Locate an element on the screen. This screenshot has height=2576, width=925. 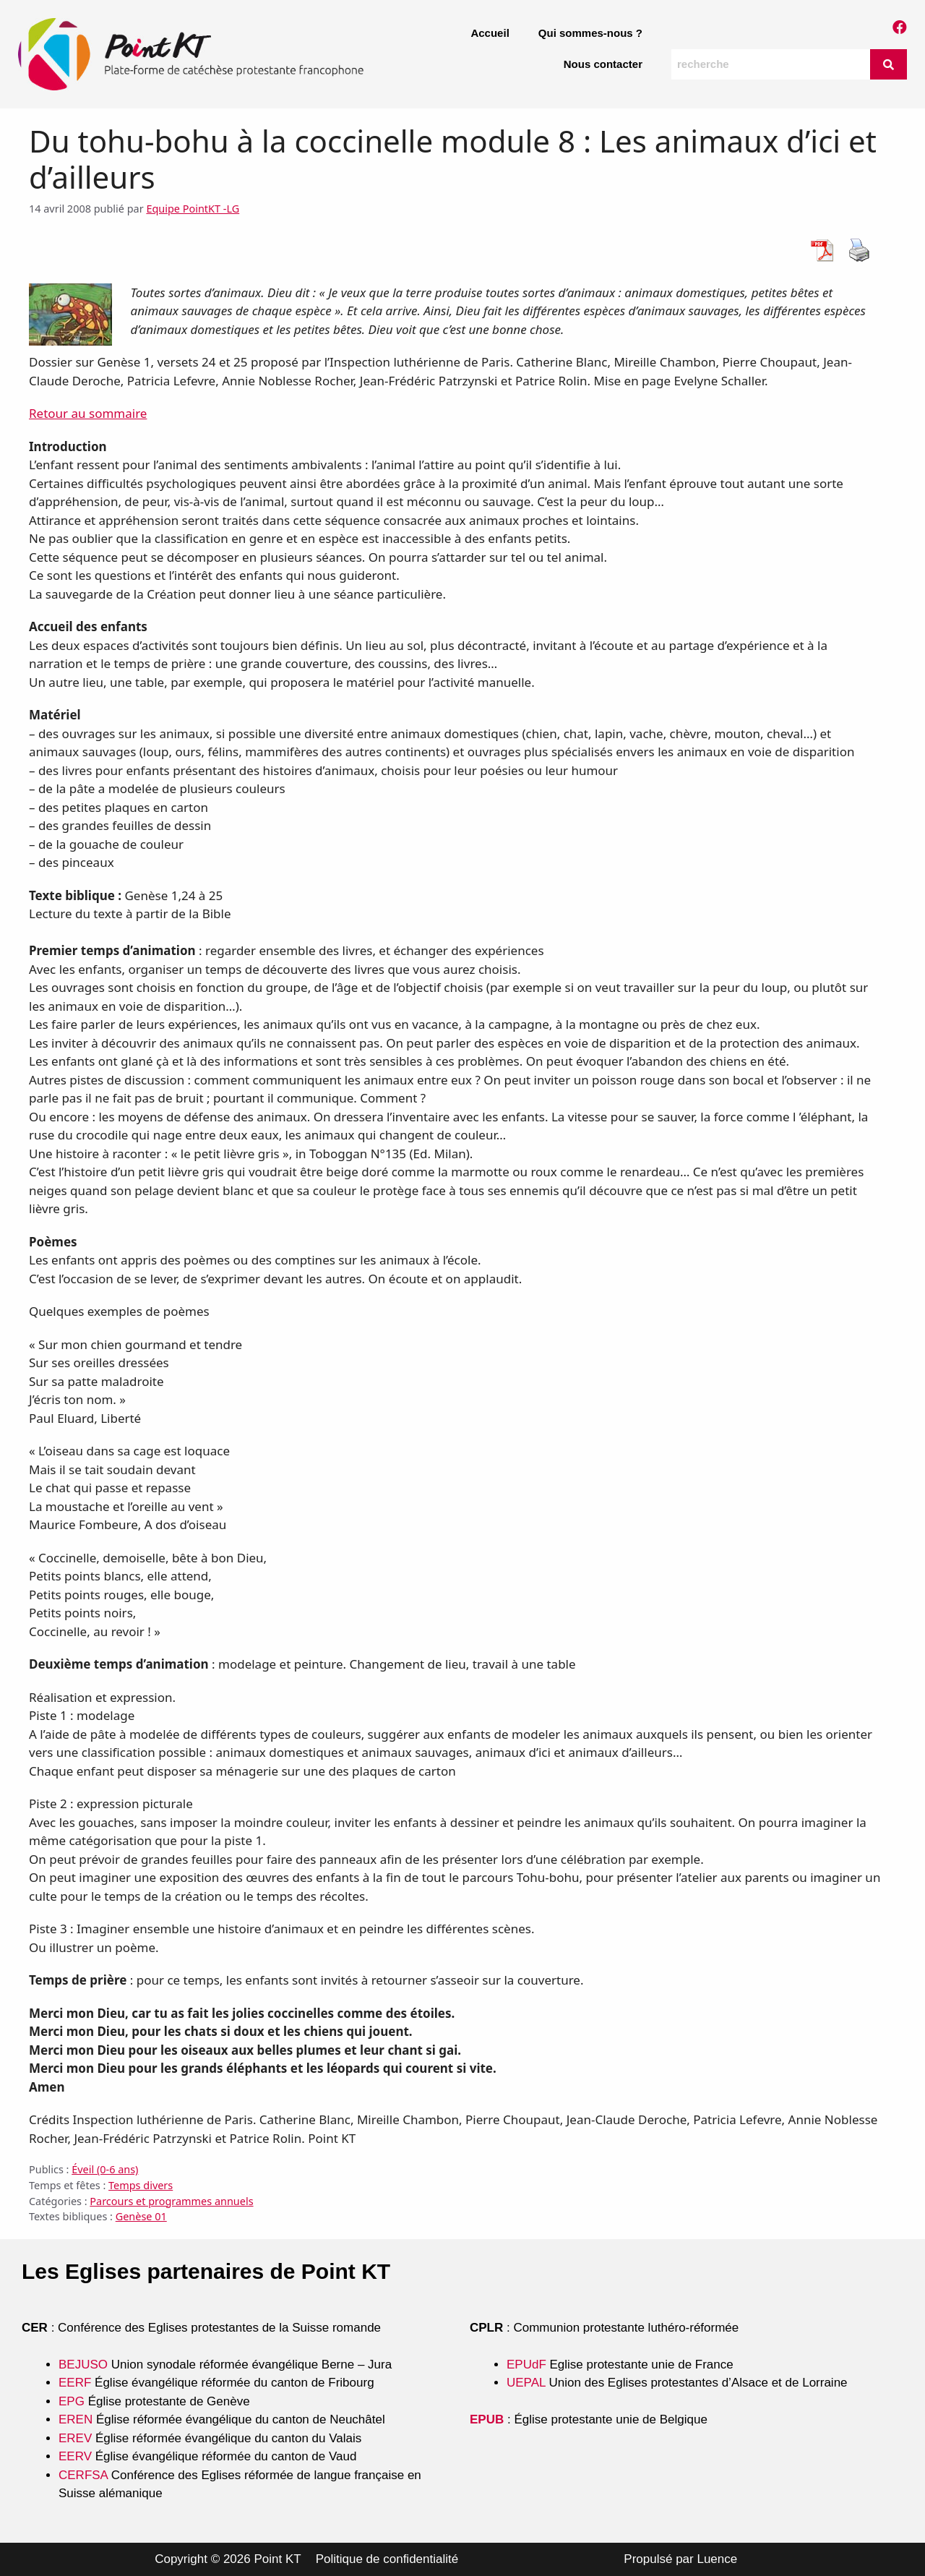
Accueil is located at coordinates (489, 33).